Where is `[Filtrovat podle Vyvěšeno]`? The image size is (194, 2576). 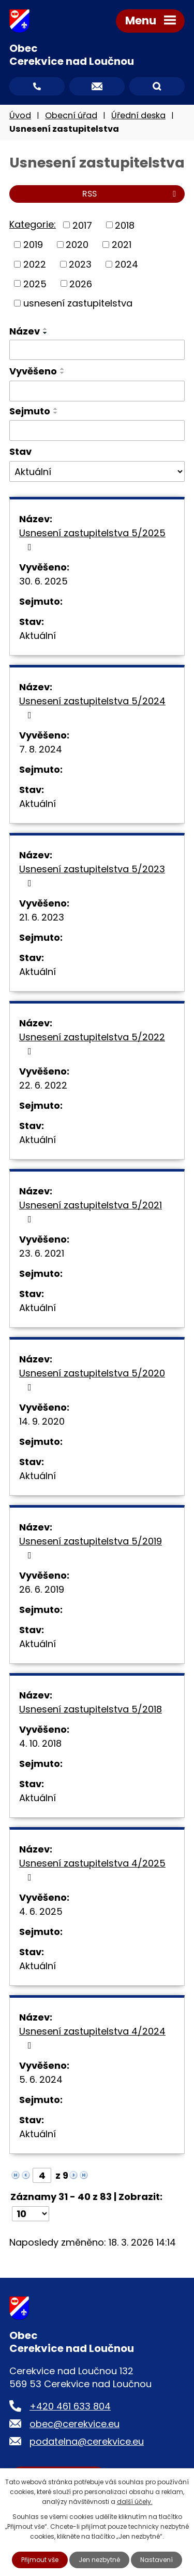 [Filtrovat podle Vyvěšeno] is located at coordinates (97, 391).